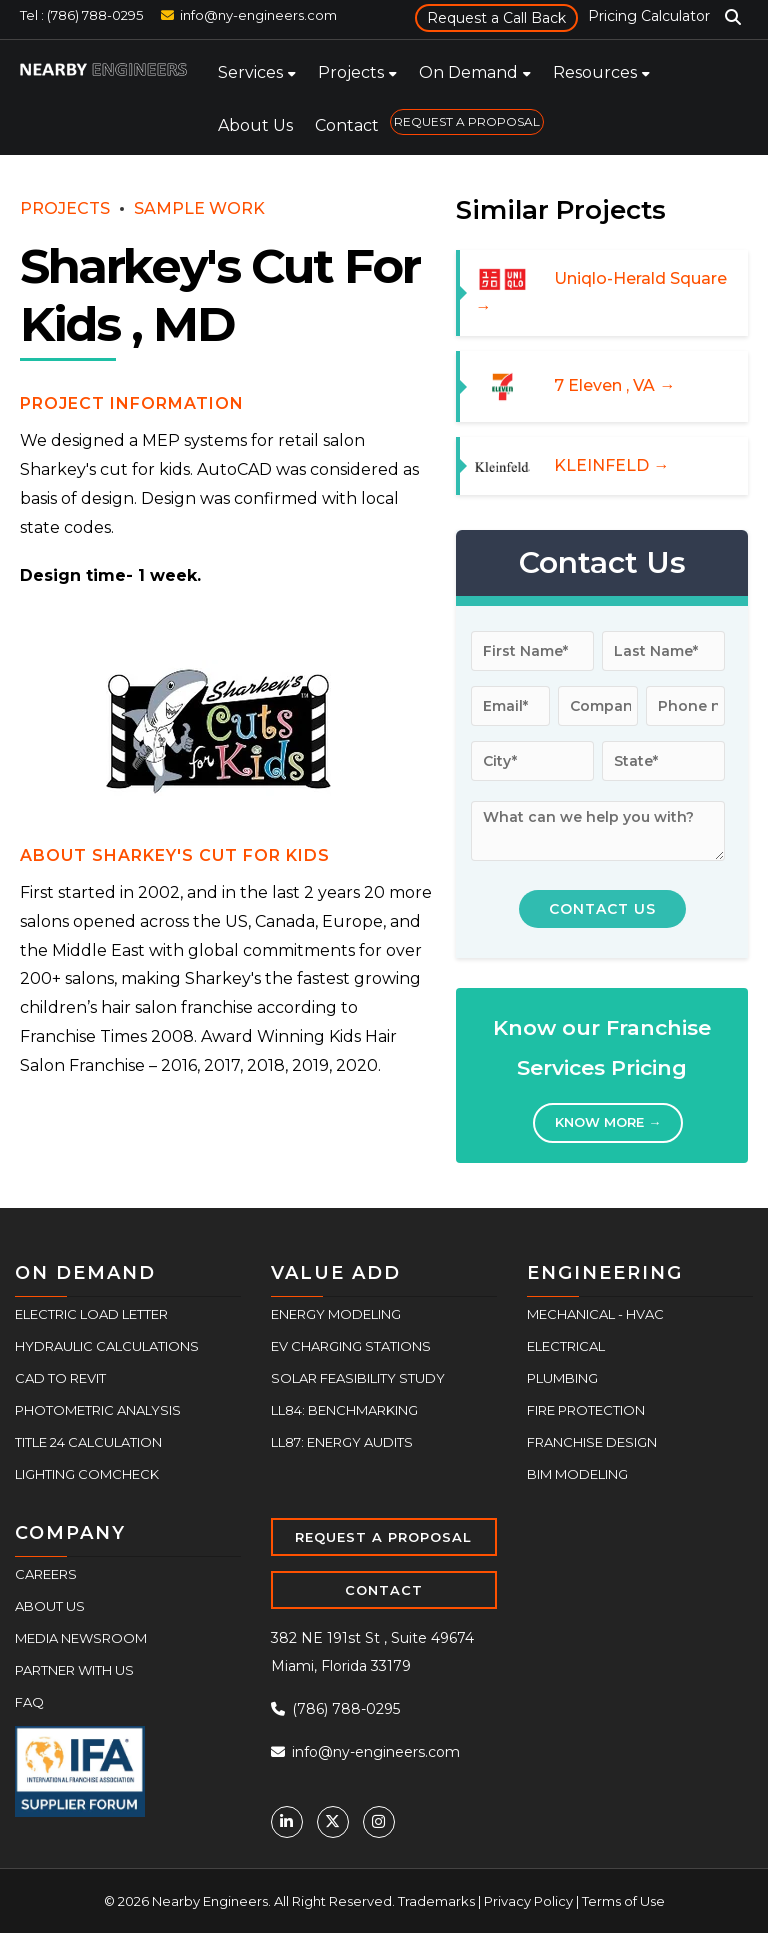  What do you see at coordinates (384, 1590) in the screenshot?
I see `CONTACT` at bounding box center [384, 1590].